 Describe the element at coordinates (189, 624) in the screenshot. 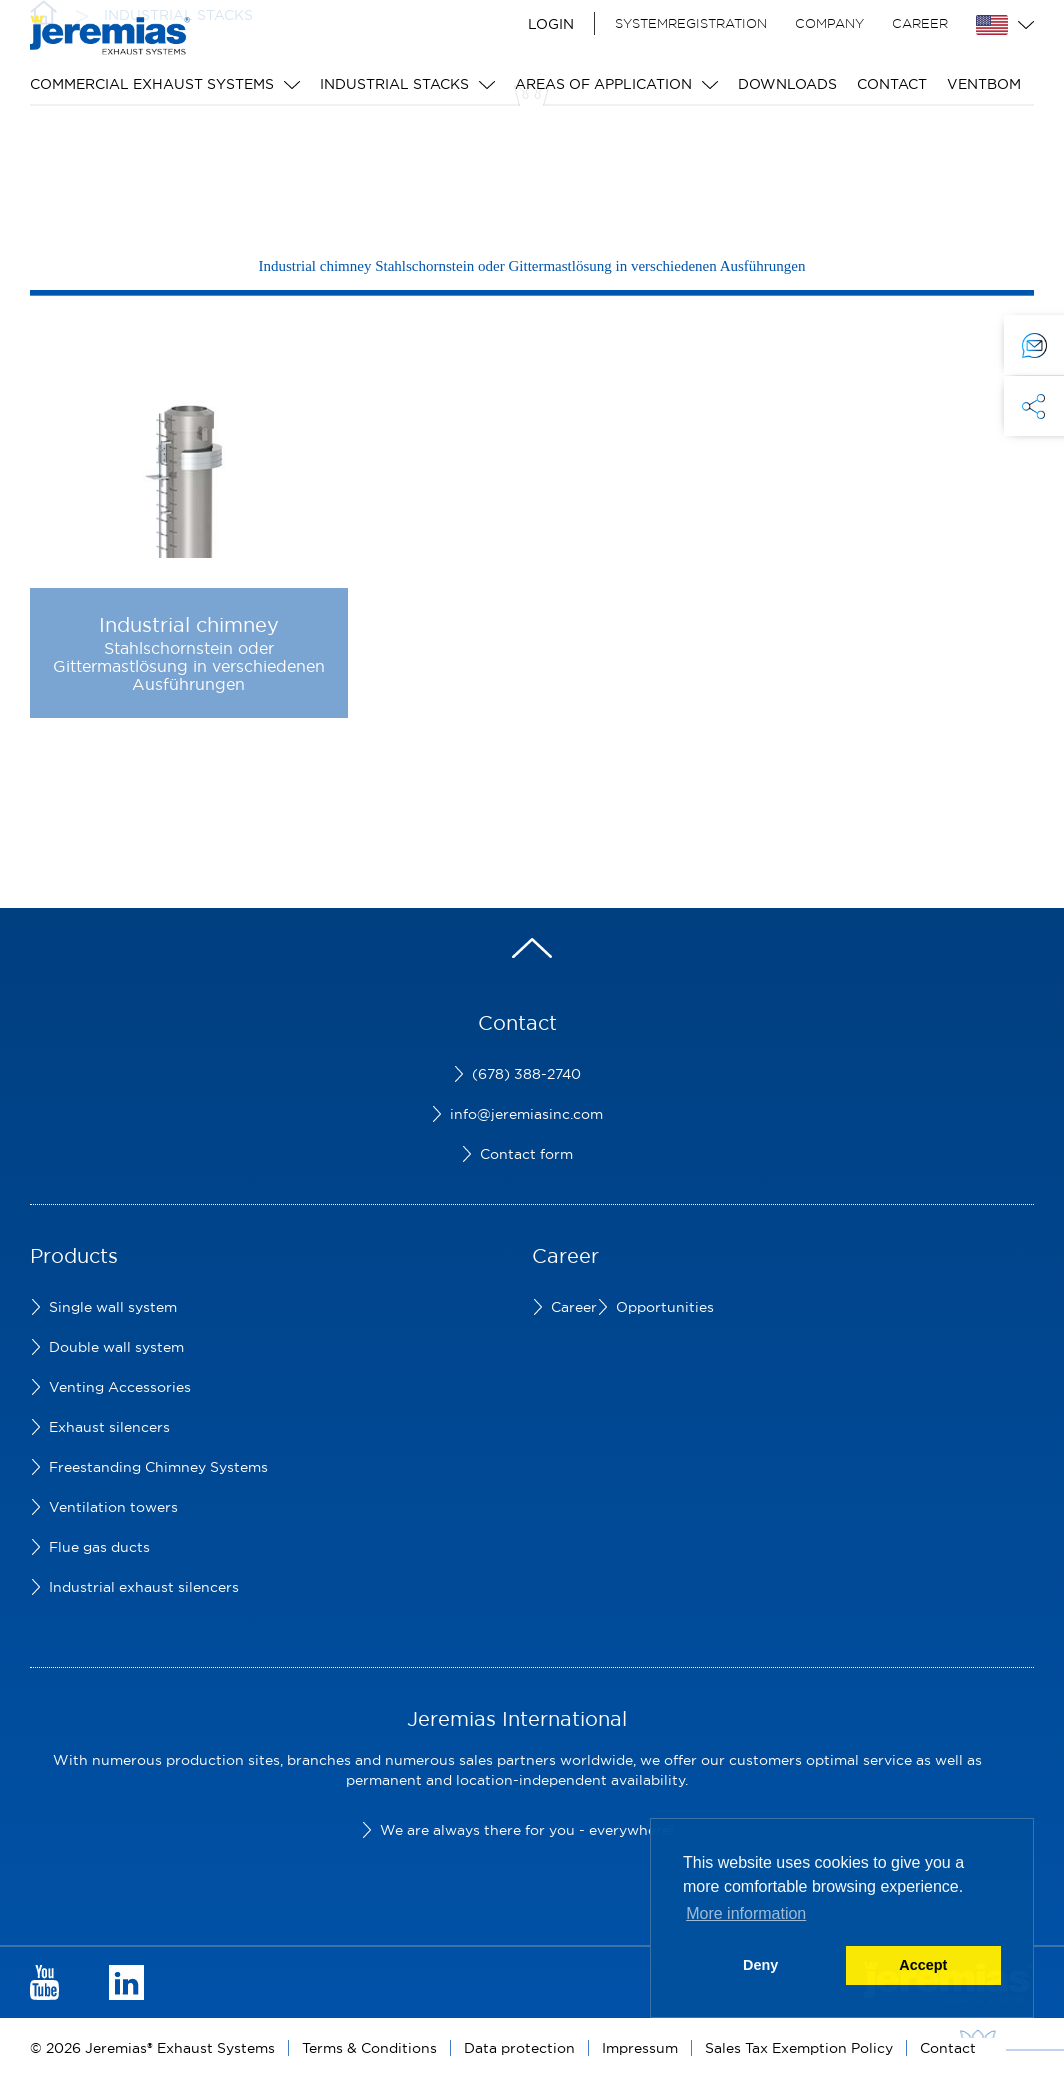

I see `Industrial chimney` at that location.